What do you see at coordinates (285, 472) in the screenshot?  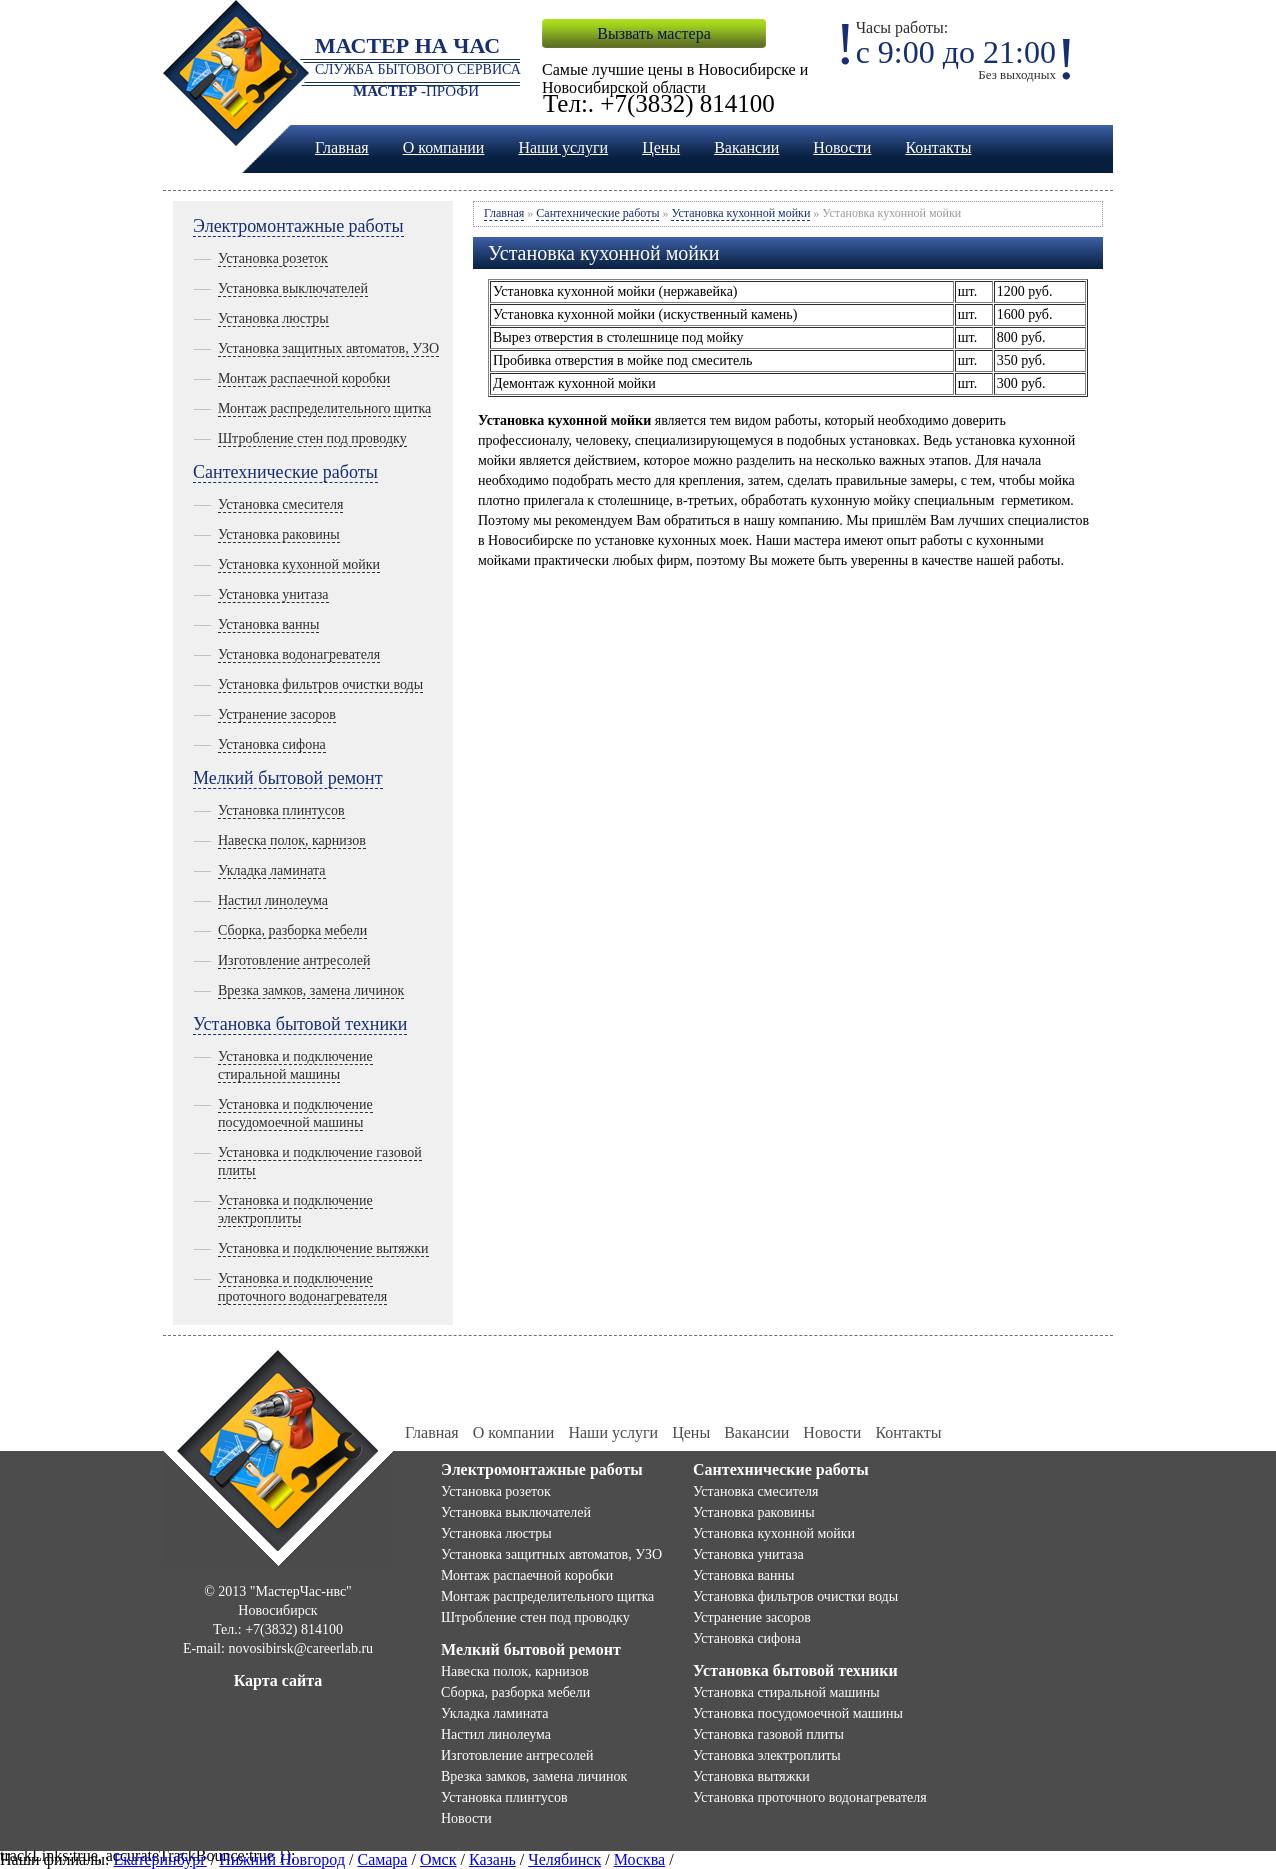 I see `Сантехнические работы` at bounding box center [285, 472].